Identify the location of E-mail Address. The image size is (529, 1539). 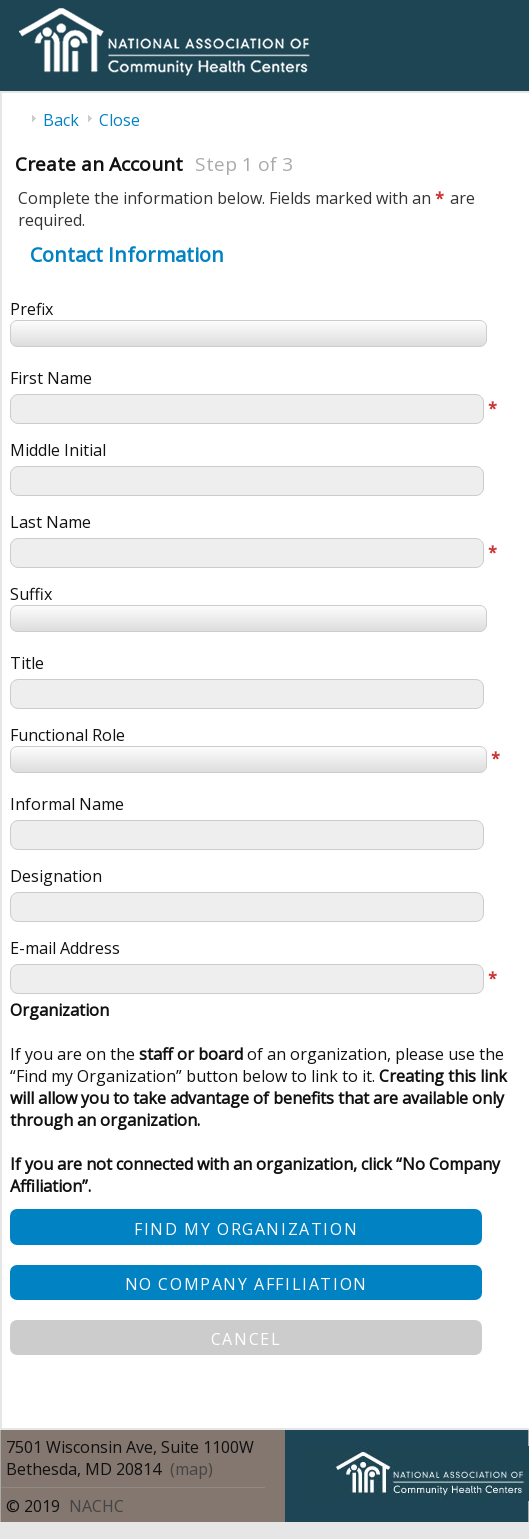
(65, 948).